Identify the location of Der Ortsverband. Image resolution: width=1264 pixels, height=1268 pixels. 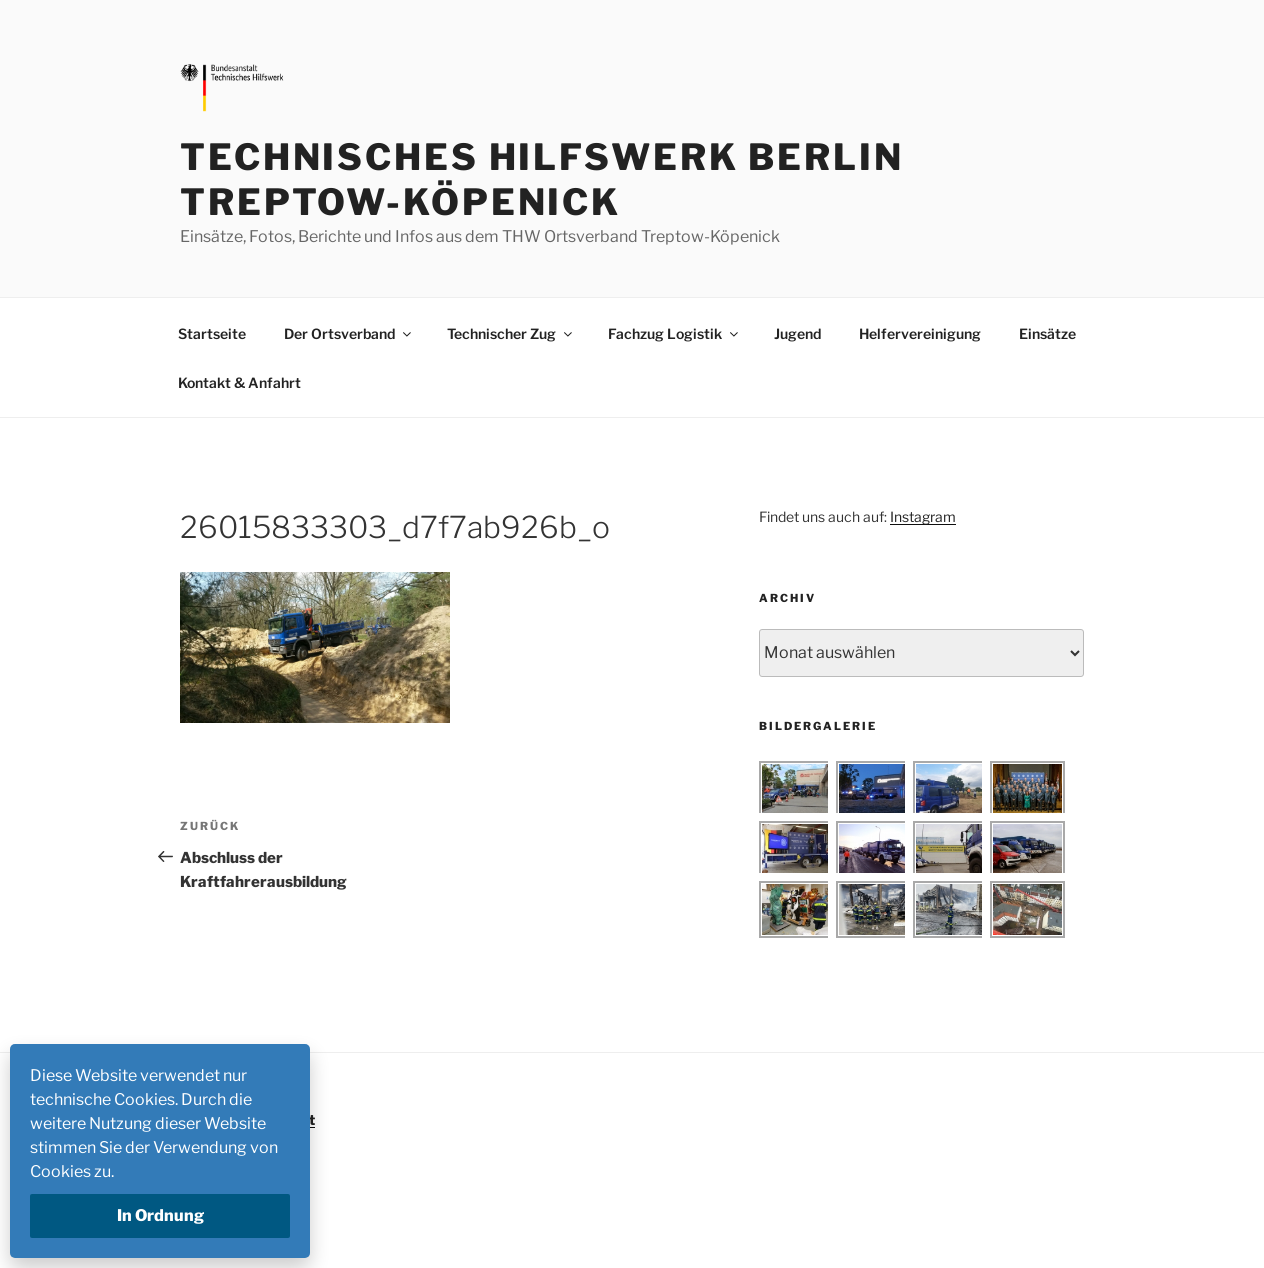
(349, 333).